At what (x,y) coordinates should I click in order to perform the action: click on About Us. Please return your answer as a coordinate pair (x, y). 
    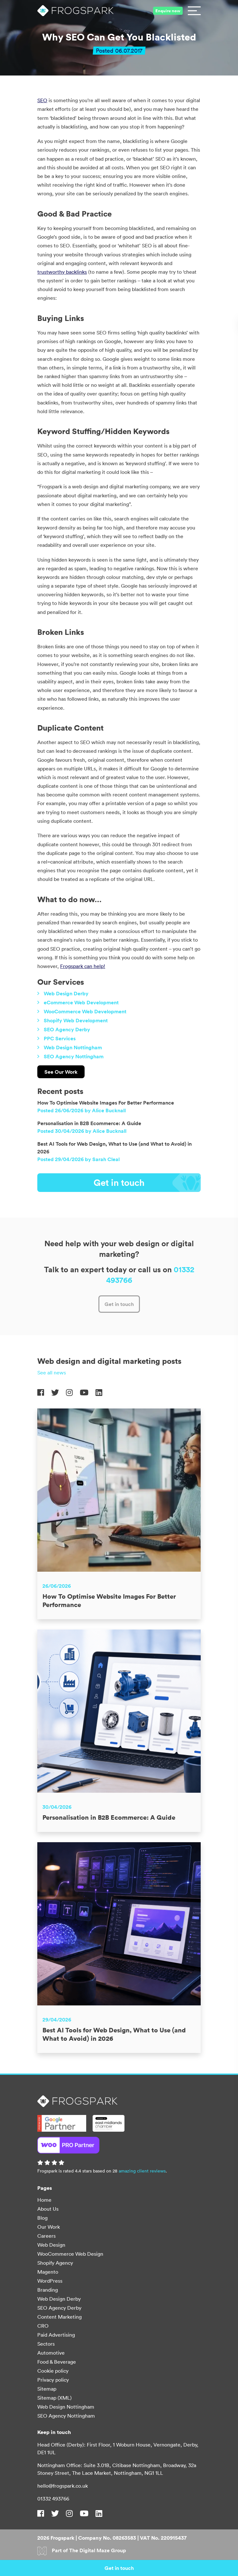
    Looking at the image, I should click on (48, 2209).